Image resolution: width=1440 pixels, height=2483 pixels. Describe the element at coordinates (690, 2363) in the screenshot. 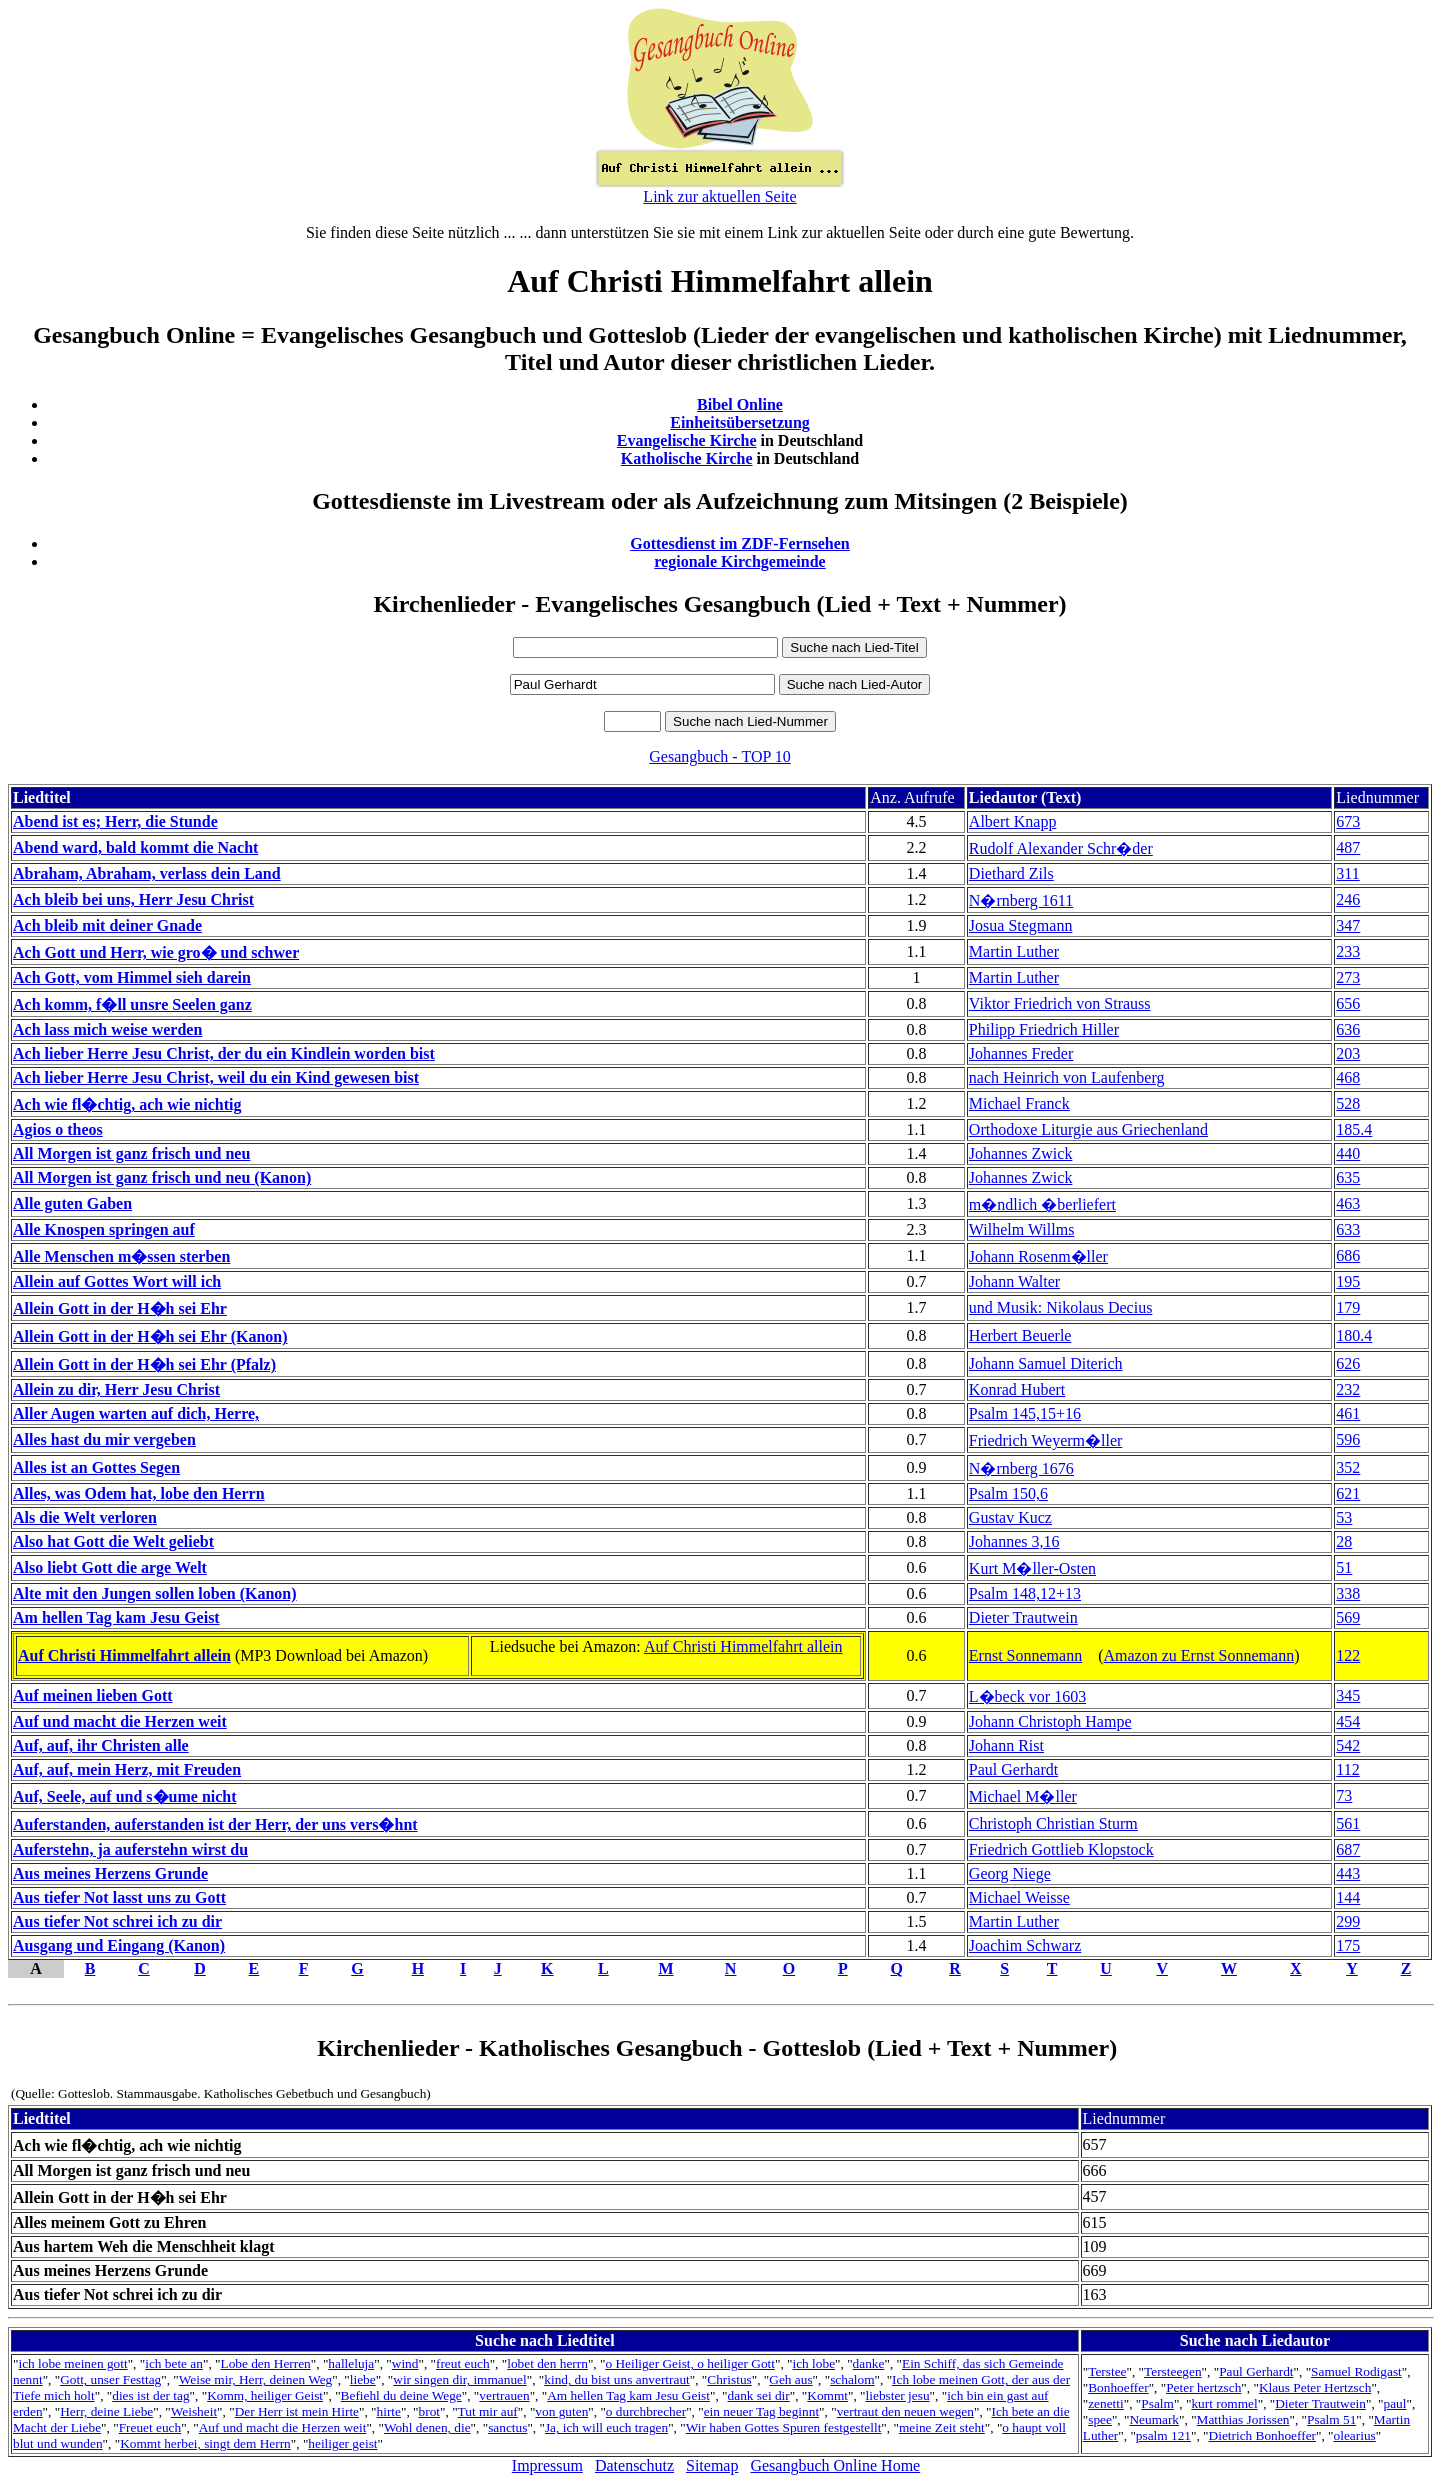

I see `o Heiliger Geist, o heiliger Gott` at that location.